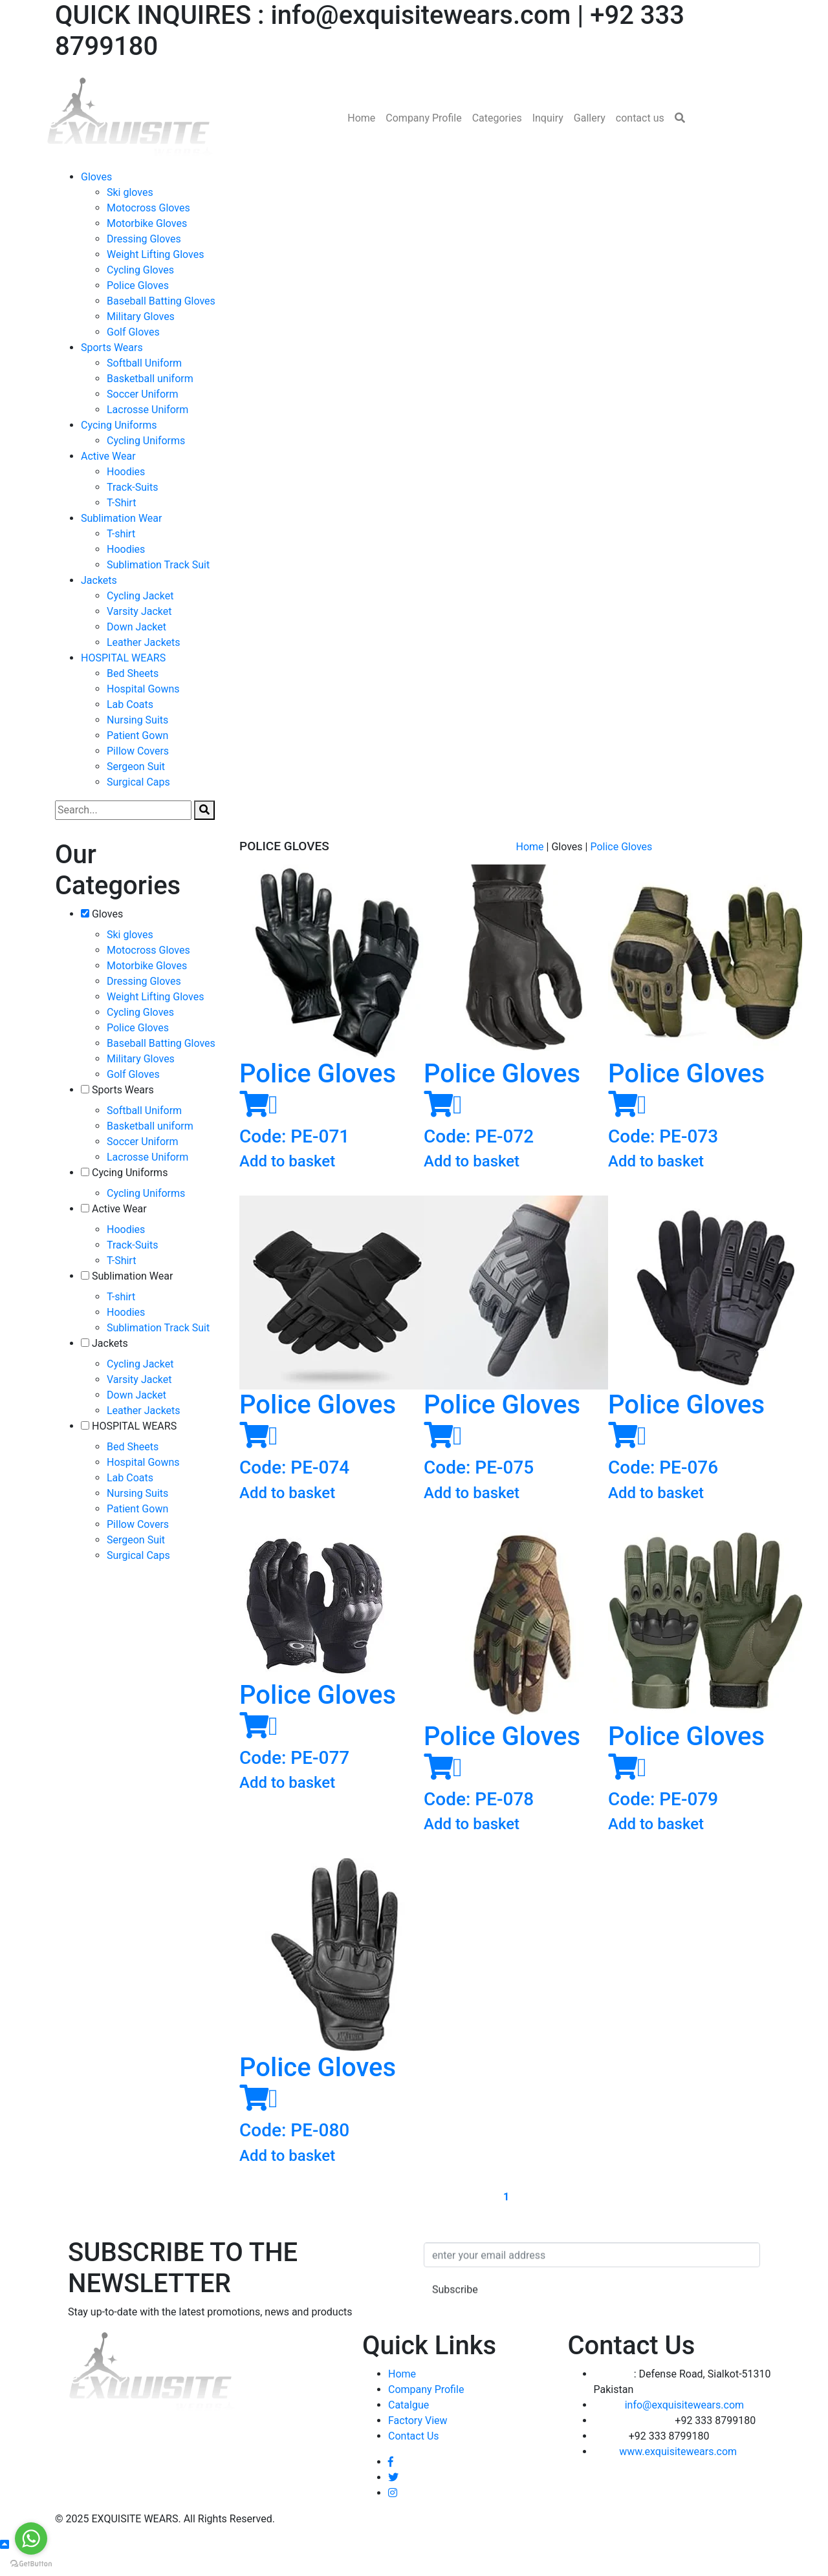 Image resolution: width=828 pixels, height=2576 pixels. I want to click on T-Shirt, so click(121, 503).